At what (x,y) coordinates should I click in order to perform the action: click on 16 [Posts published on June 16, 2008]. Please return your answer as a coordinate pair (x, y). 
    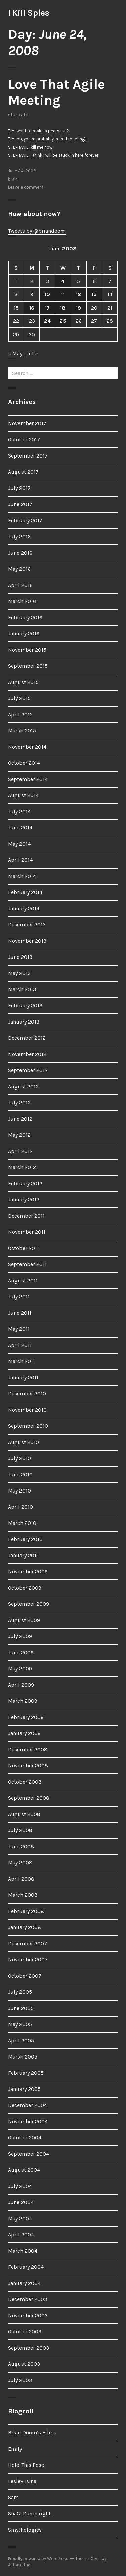
    Looking at the image, I should click on (31, 308).